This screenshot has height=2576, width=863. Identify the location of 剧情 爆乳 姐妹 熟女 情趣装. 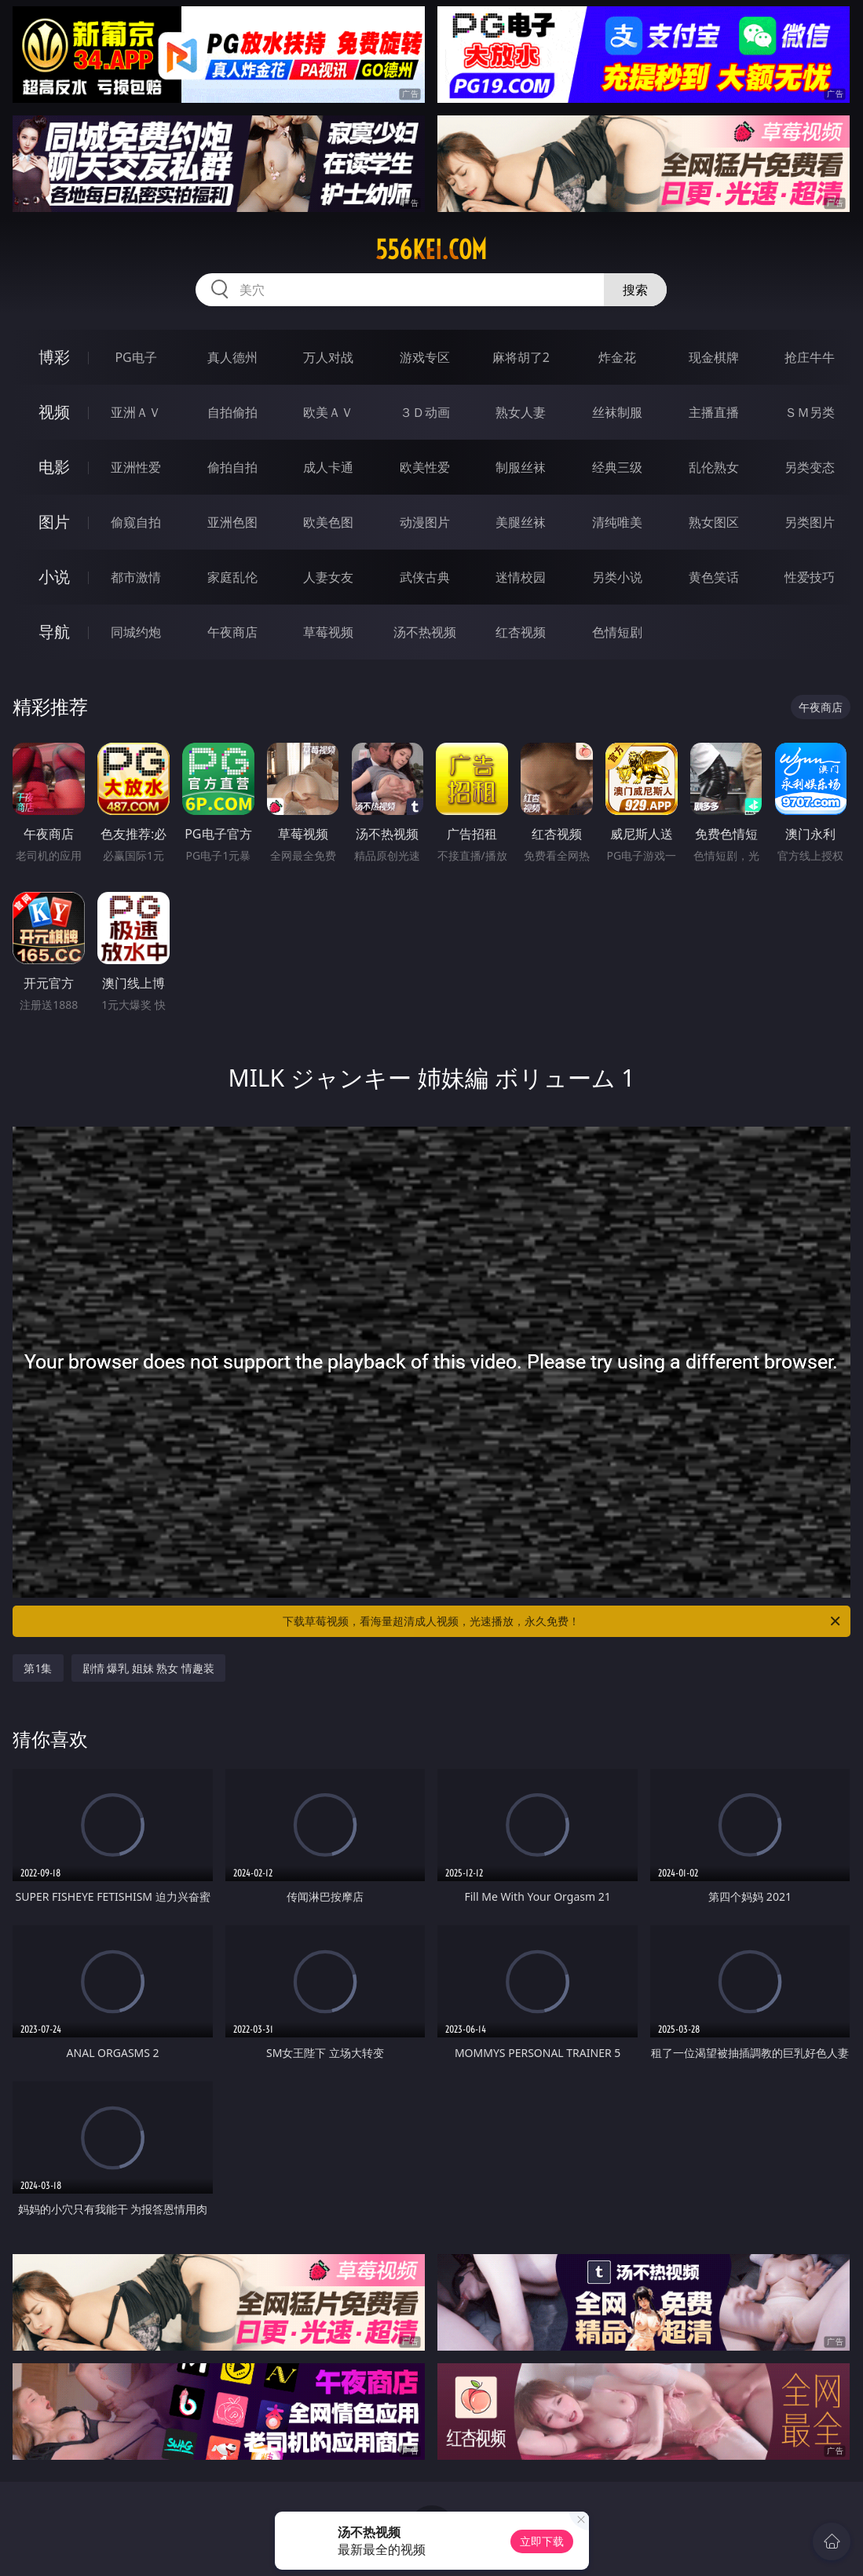
(148, 1668).